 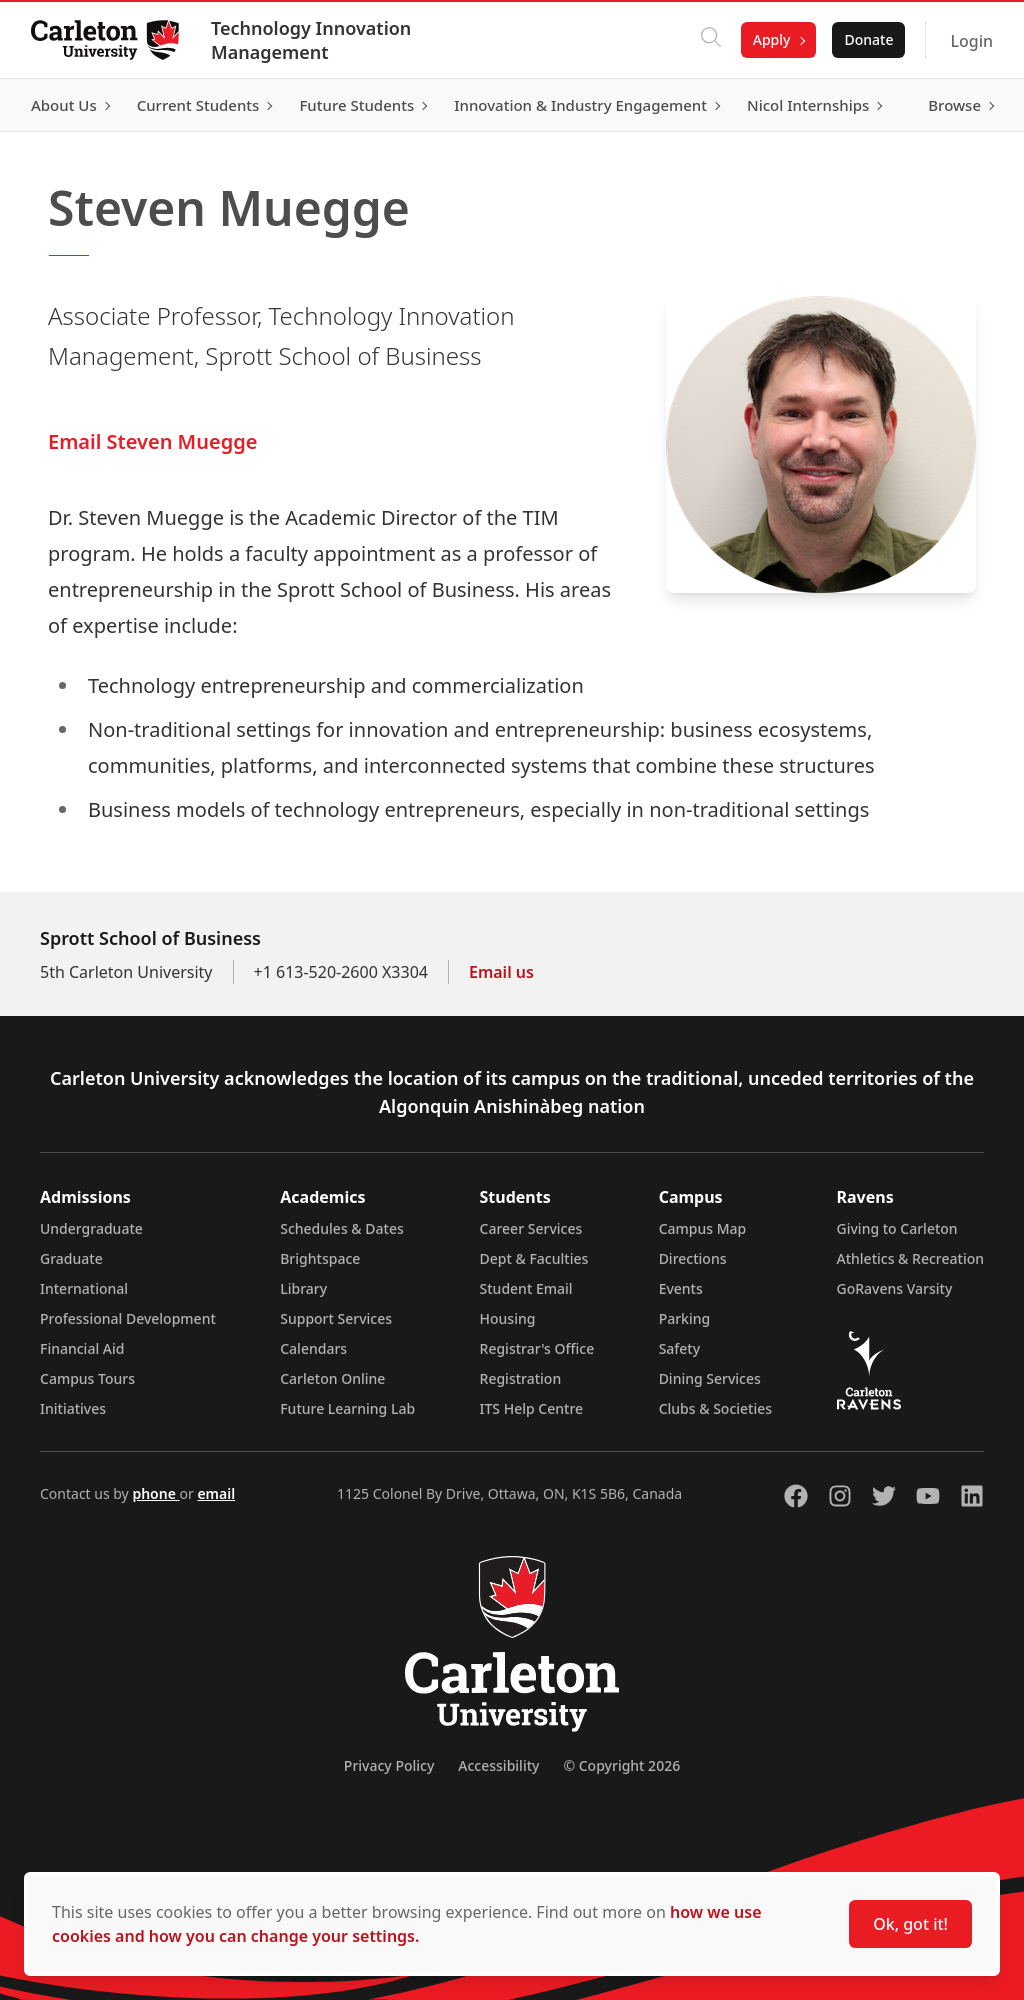 What do you see at coordinates (681, 1288) in the screenshot?
I see `Events` at bounding box center [681, 1288].